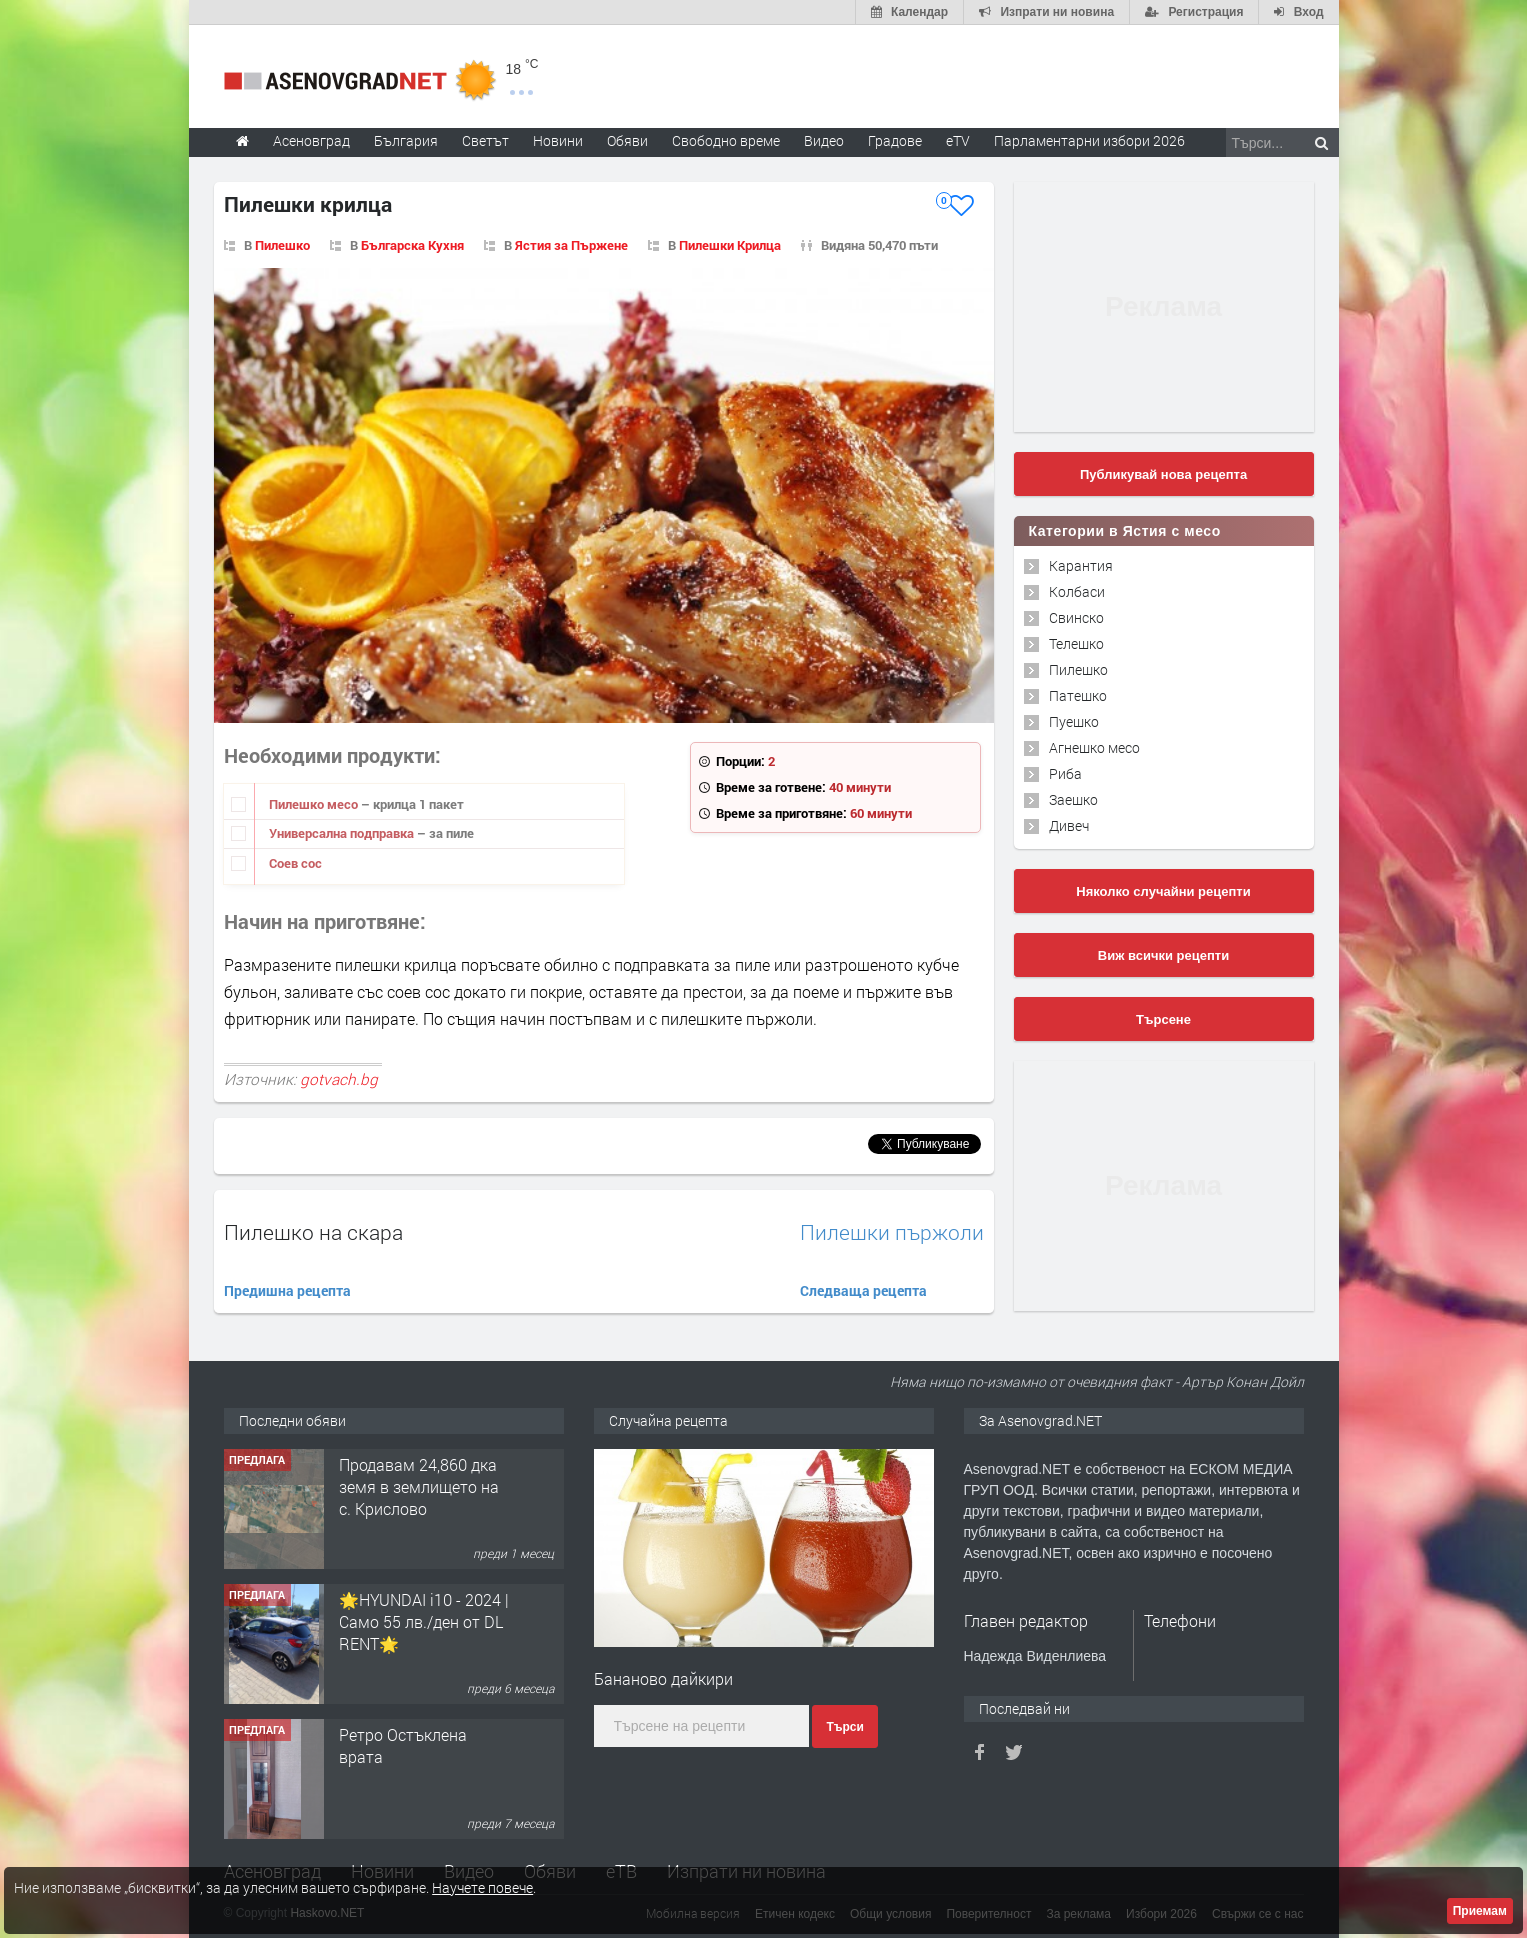 This screenshot has height=1938, width=1527. I want to click on Новини, so click(558, 140).